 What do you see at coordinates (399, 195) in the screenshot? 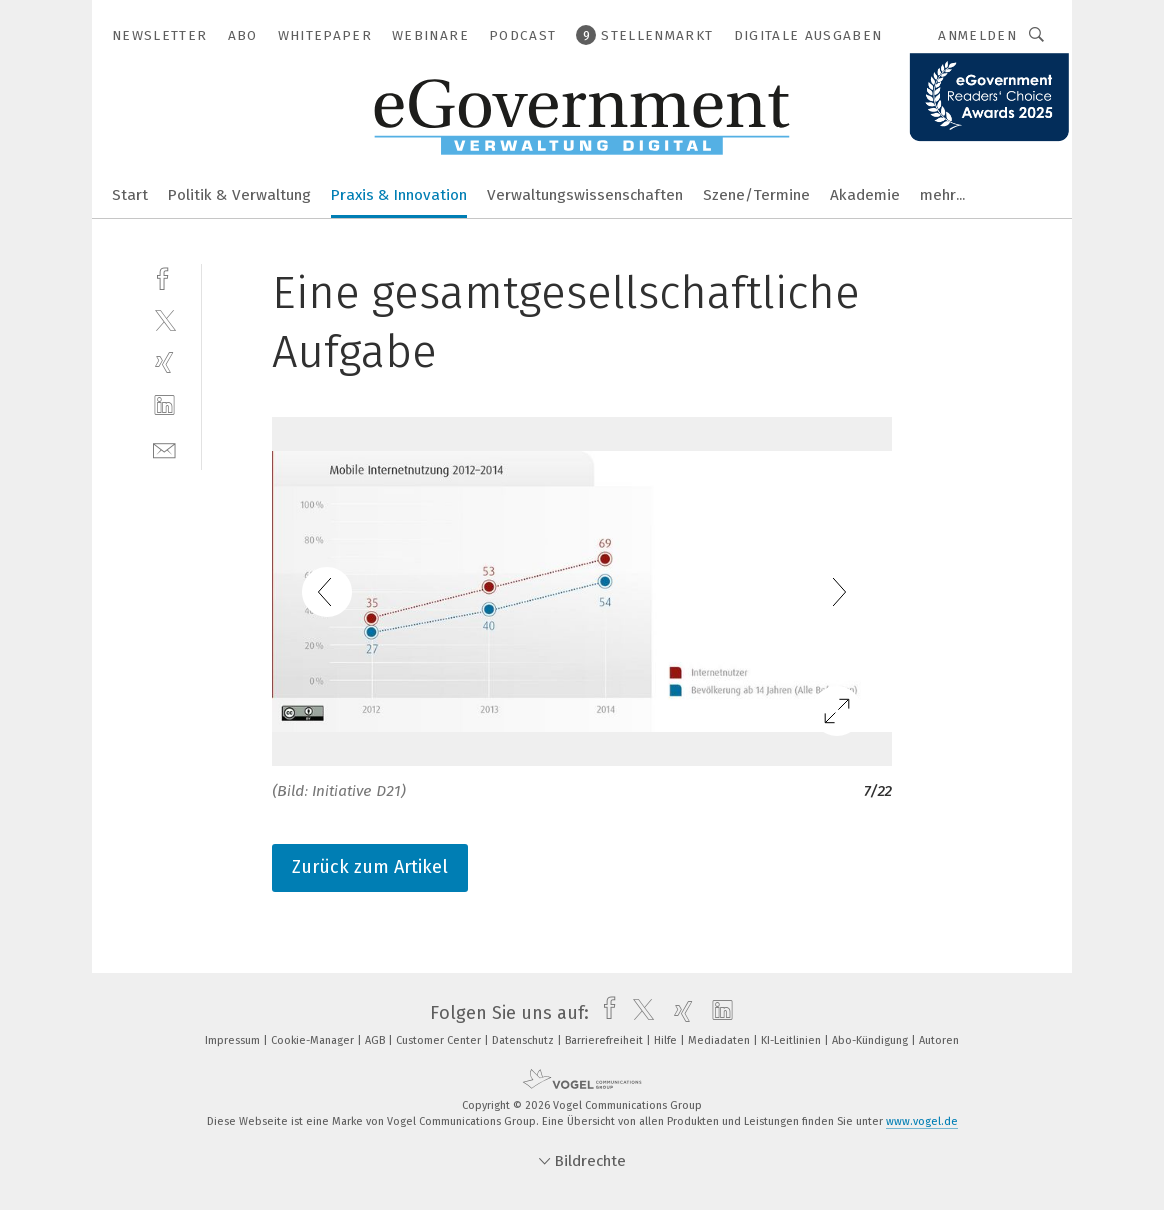
I see `Praxis & Innovation` at bounding box center [399, 195].